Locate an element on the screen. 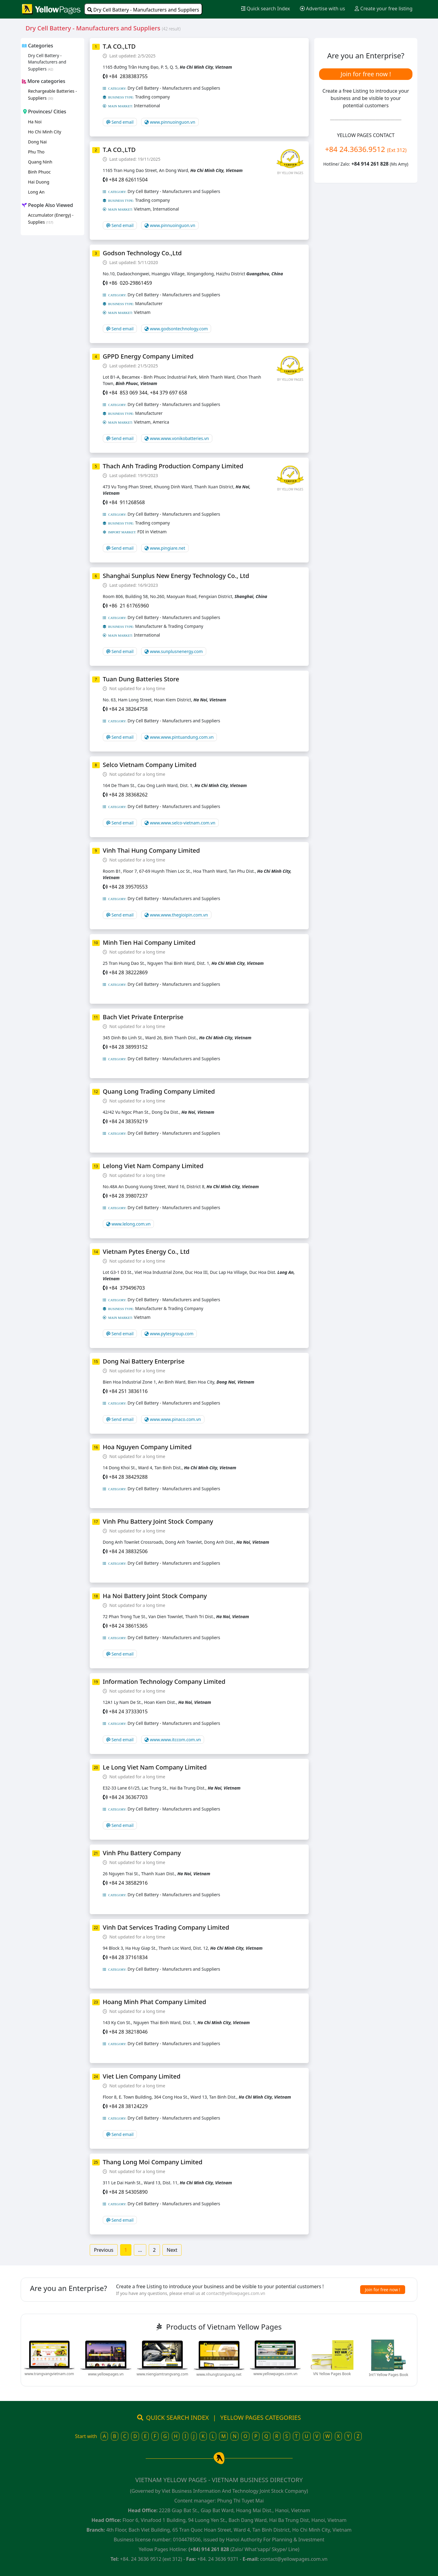 Image resolution: width=438 pixels, height=2576 pixels. +84 24 38832506 is located at coordinates (128, 1551).